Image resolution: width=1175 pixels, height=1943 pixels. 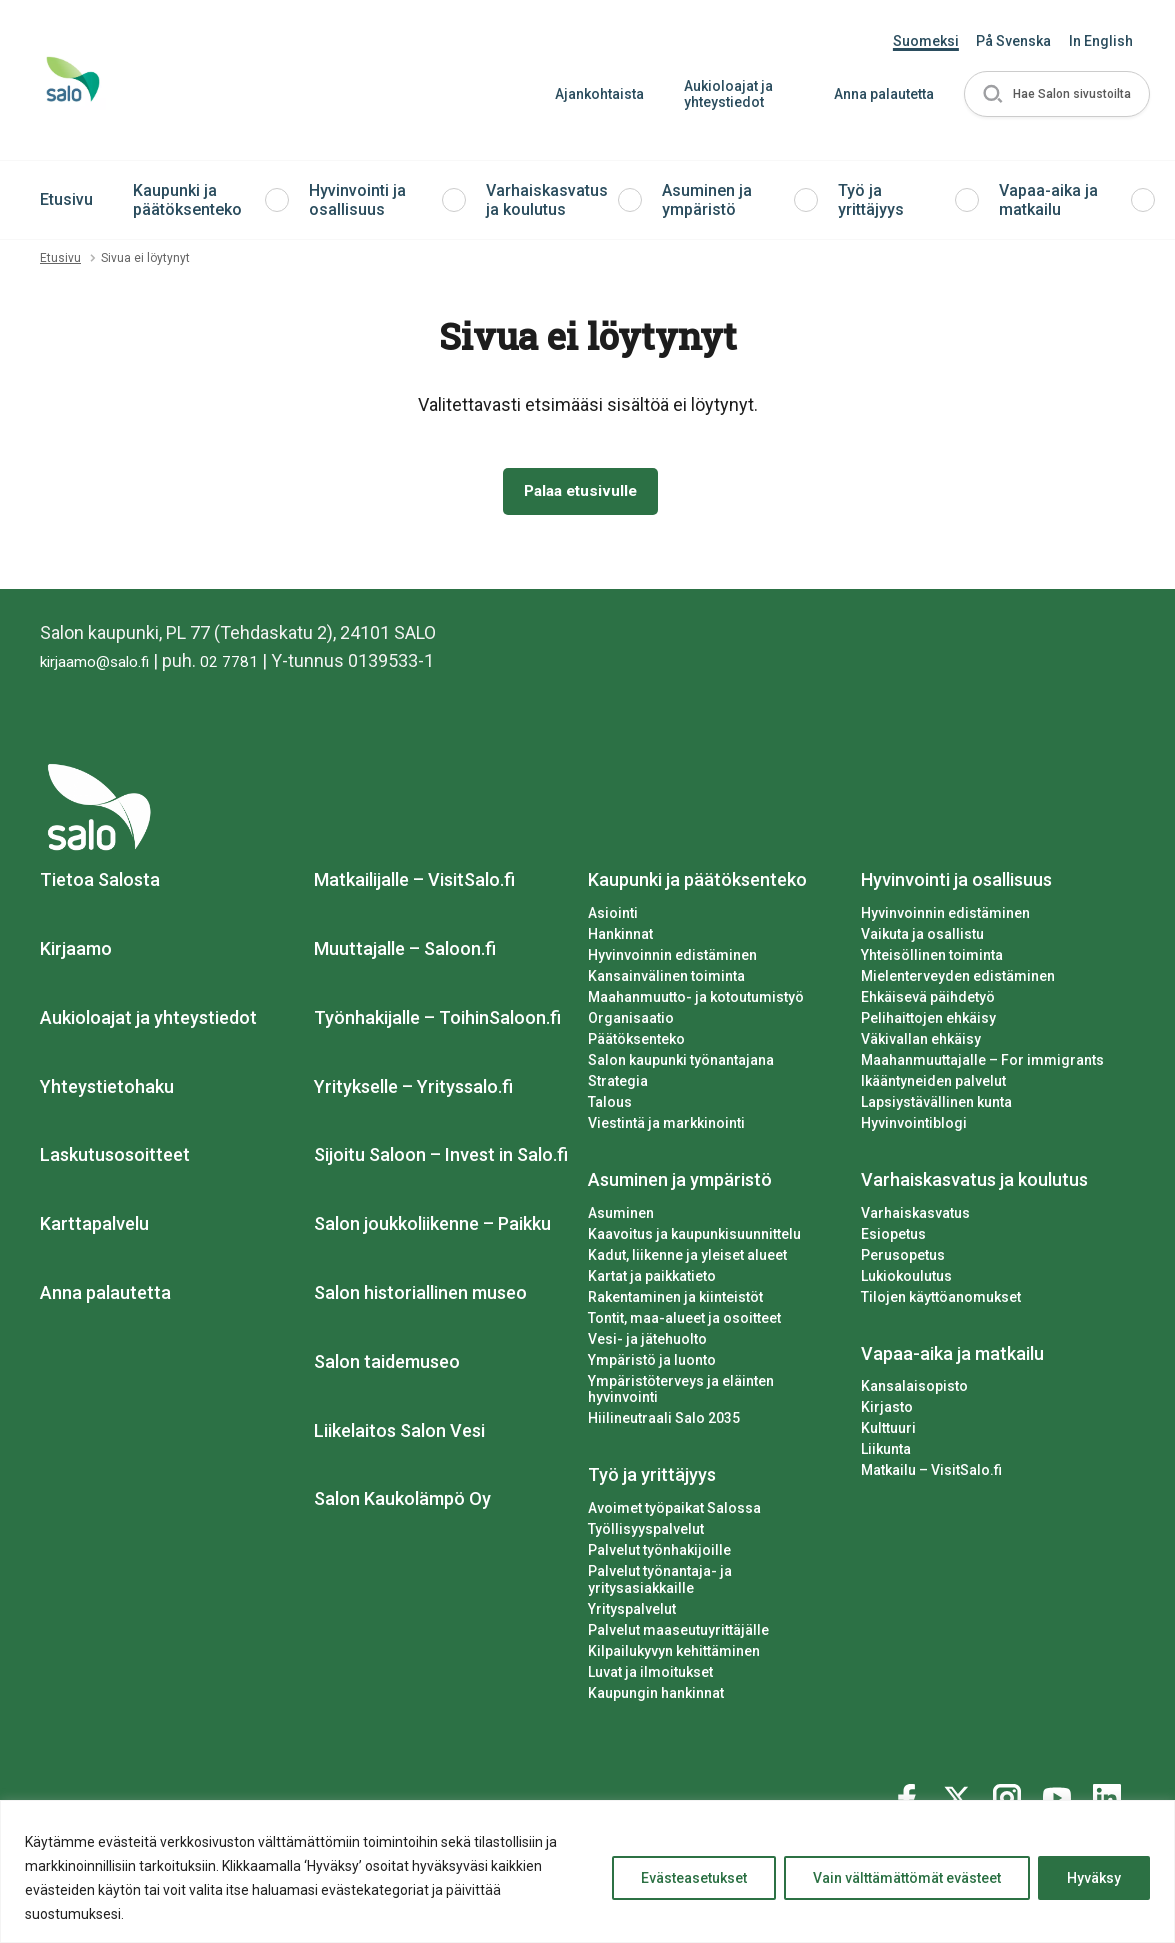 What do you see at coordinates (399, 1434) in the screenshot?
I see `Liikelaitos Salon Vesi` at bounding box center [399, 1434].